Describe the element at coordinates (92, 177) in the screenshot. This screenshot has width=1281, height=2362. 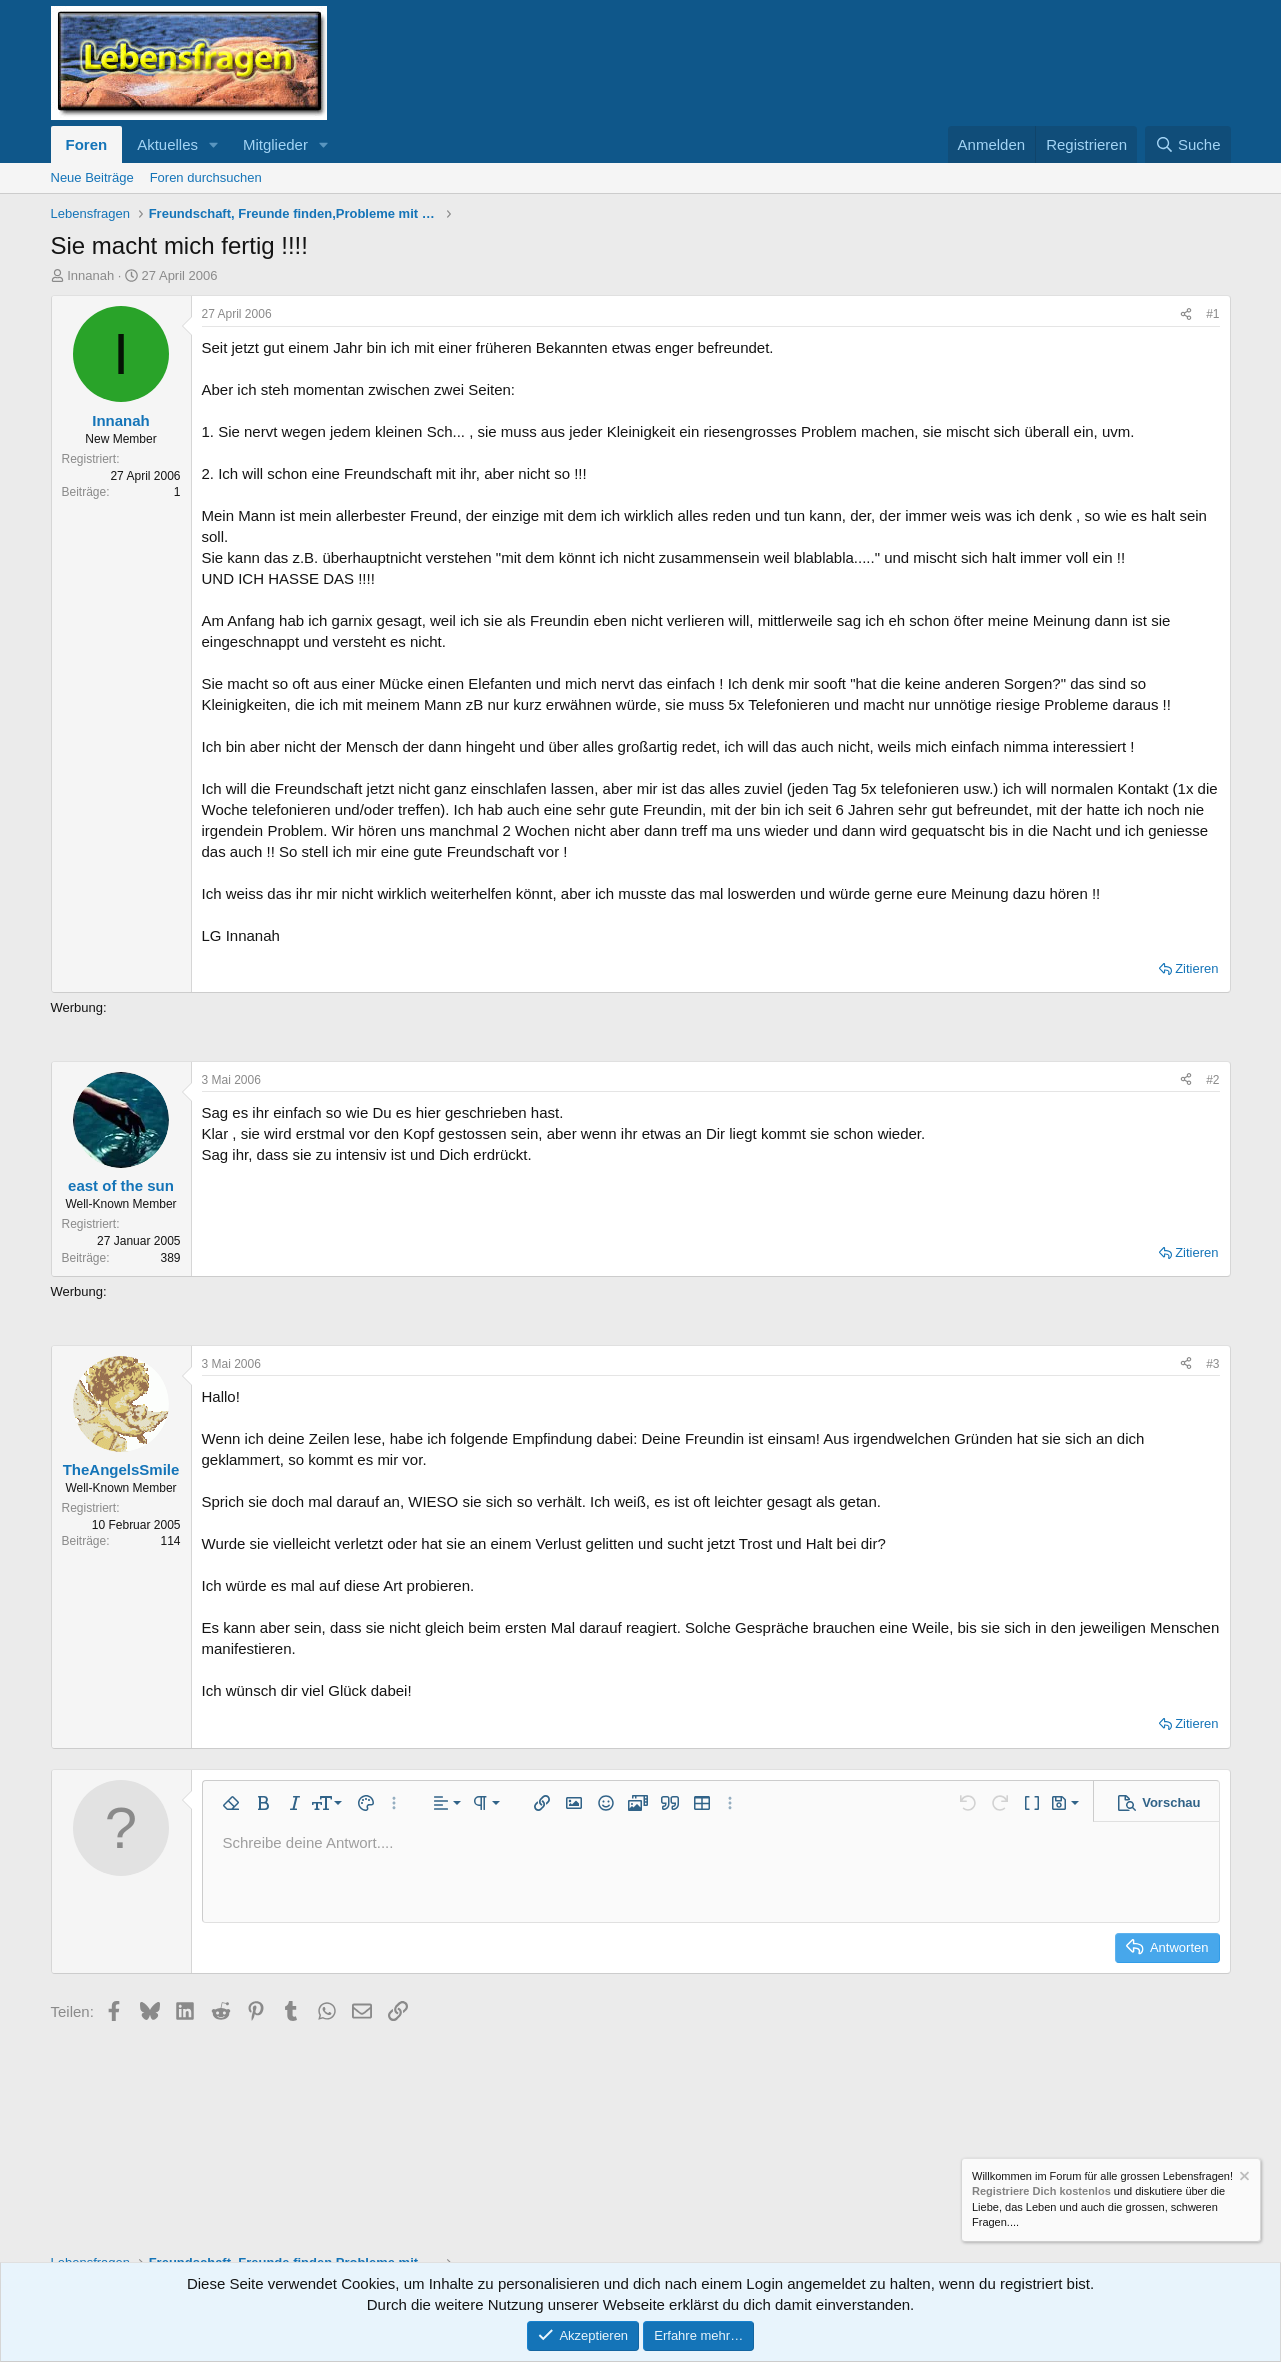
I see `Neue Beiträge` at that location.